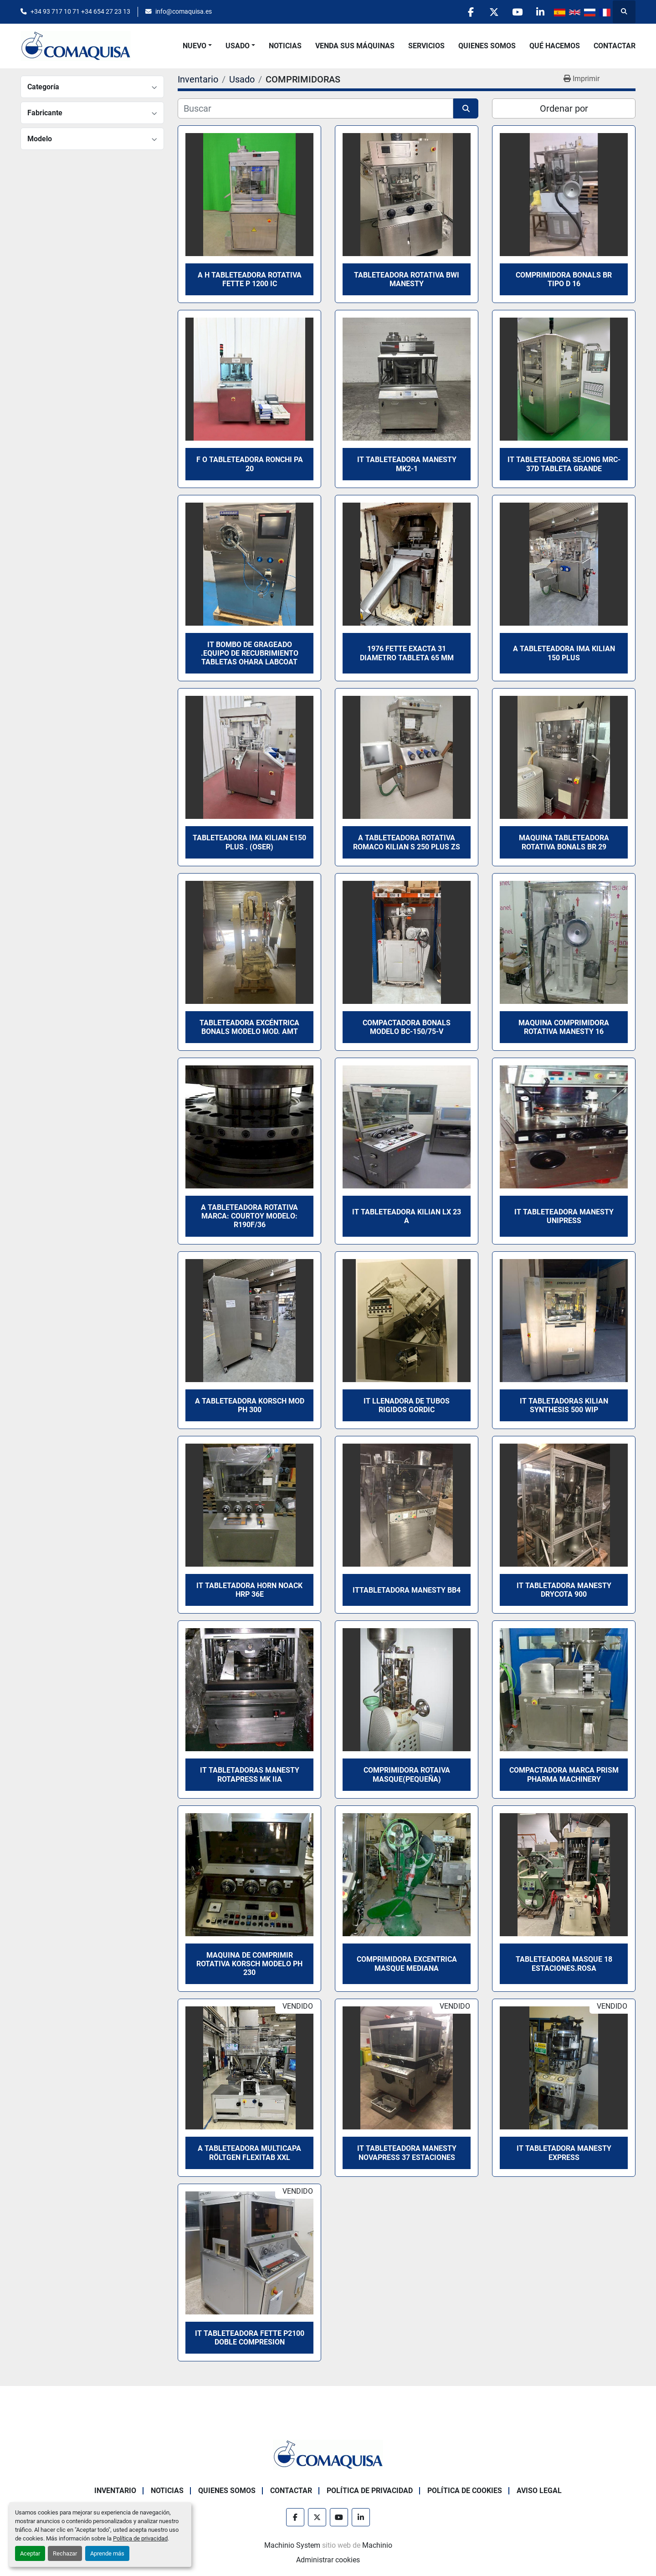  Describe the element at coordinates (315, 108) in the screenshot. I see `[Buscar]` at that location.